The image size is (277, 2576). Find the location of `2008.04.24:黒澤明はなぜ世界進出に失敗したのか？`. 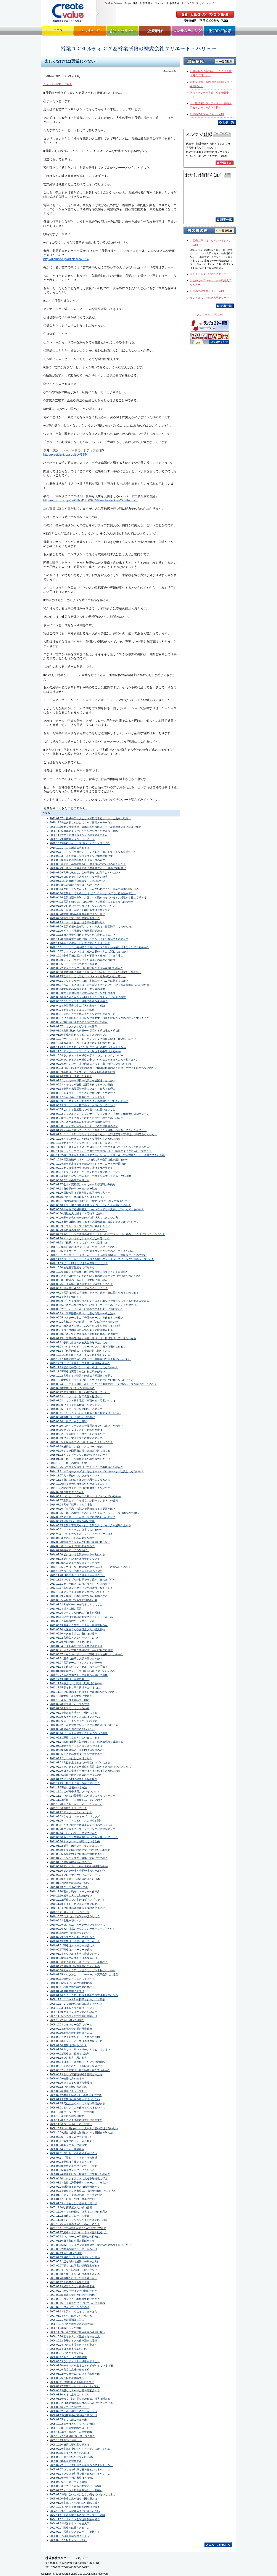

2008.04.24:黒澤明はなぜ世界進出に失敗したのか？ is located at coordinates (80, 2174).